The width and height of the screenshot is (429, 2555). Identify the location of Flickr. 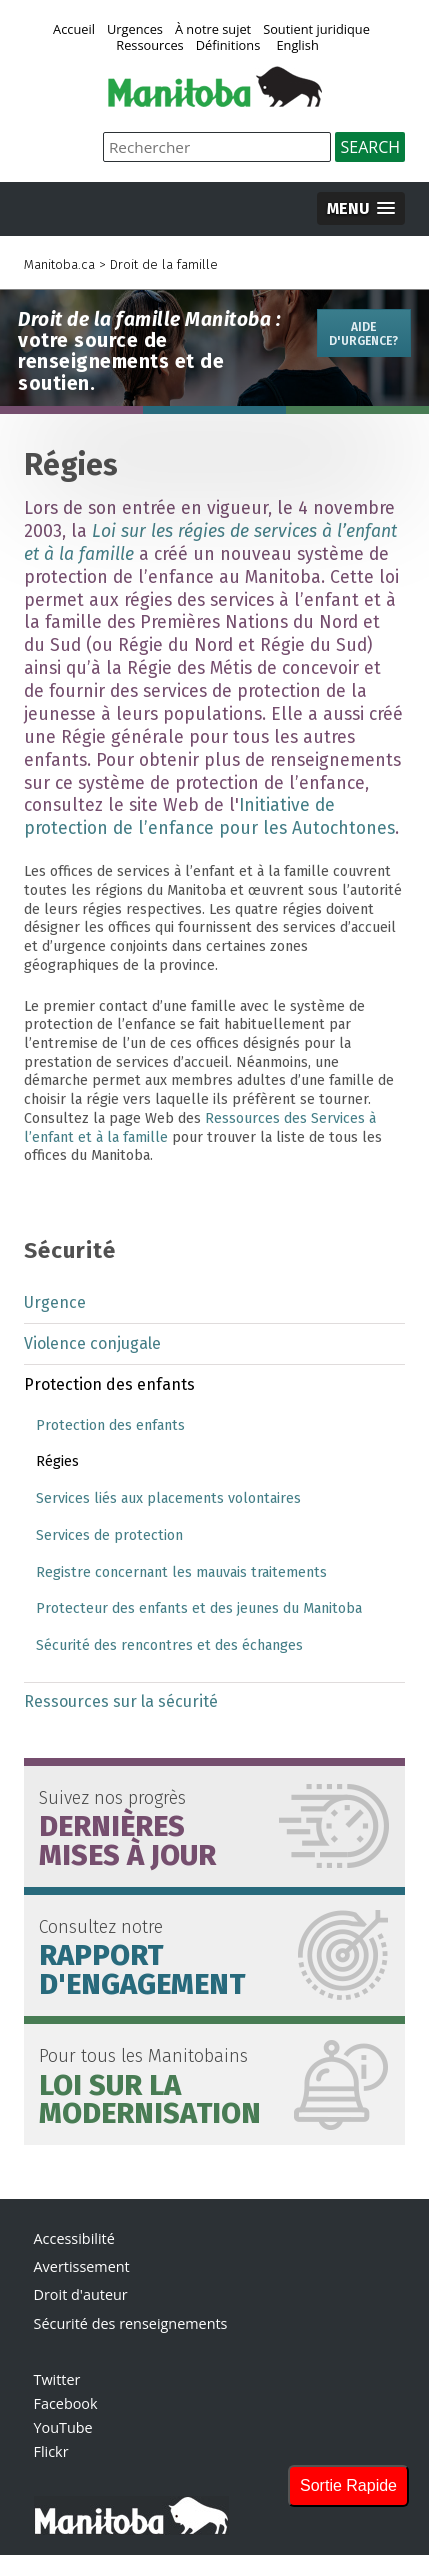
(51, 2451).